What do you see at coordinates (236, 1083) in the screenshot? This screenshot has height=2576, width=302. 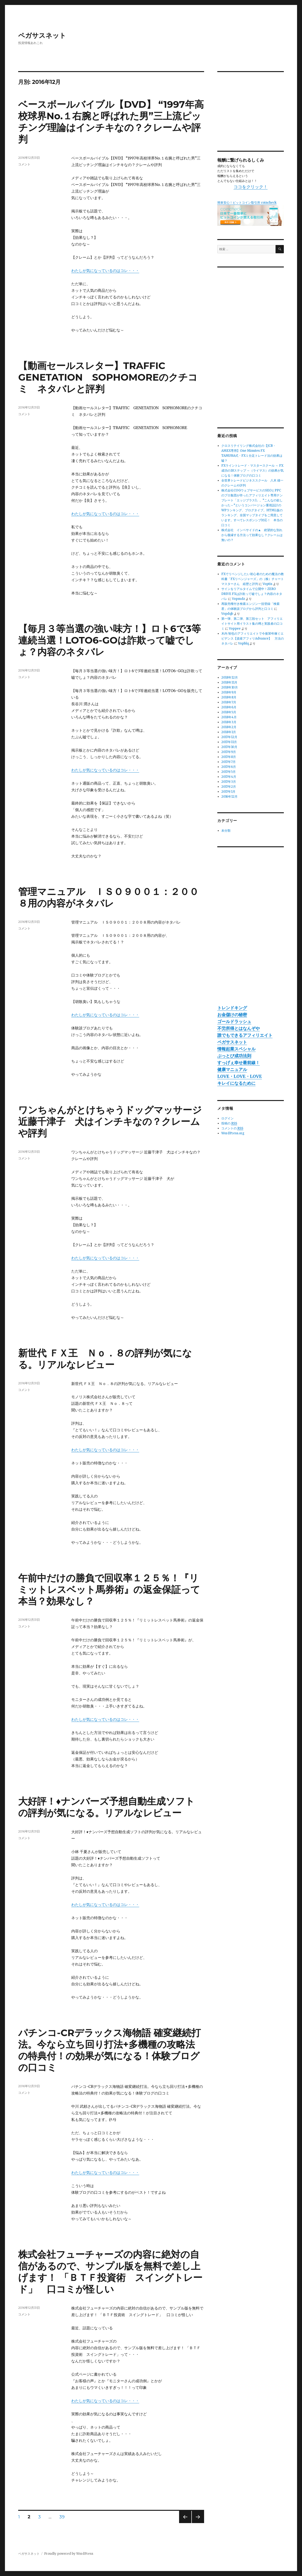 I see `キレイになるために` at bounding box center [236, 1083].